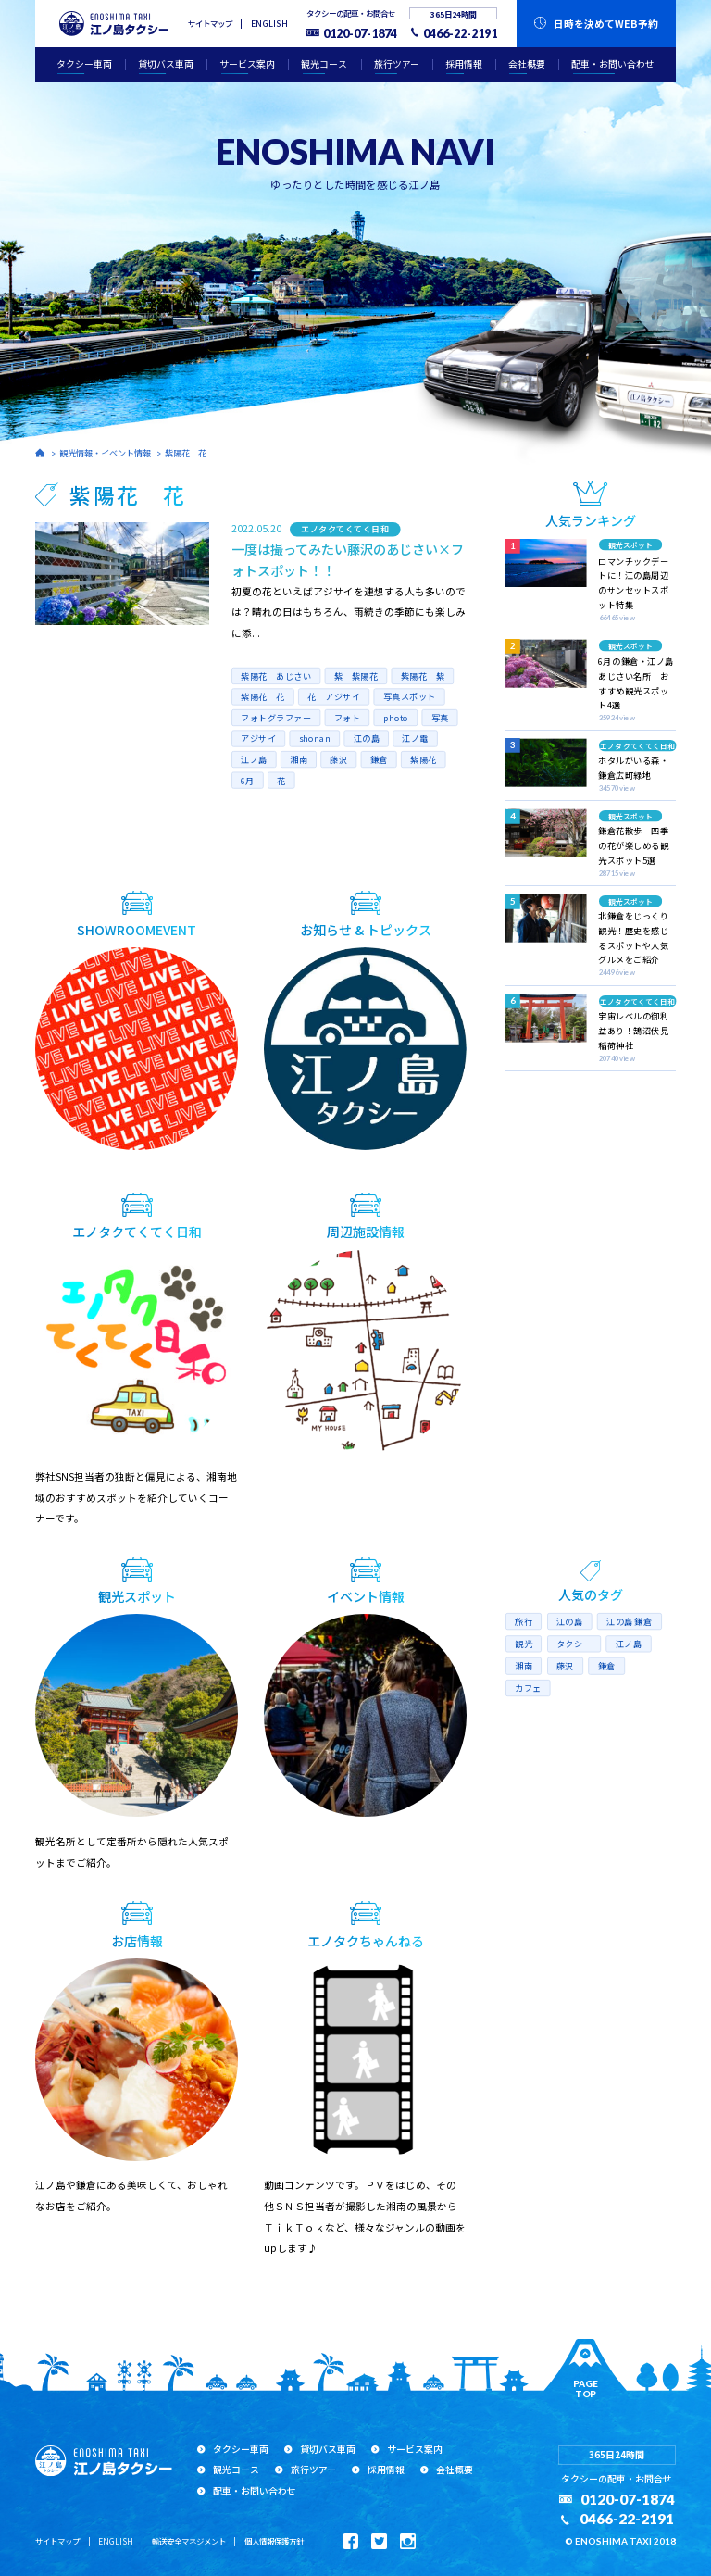 This screenshot has width=711, height=2576. What do you see at coordinates (189, 2540) in the screenshot?
I see `輸送安全マネジメント` at bounding box center [189, 2540].